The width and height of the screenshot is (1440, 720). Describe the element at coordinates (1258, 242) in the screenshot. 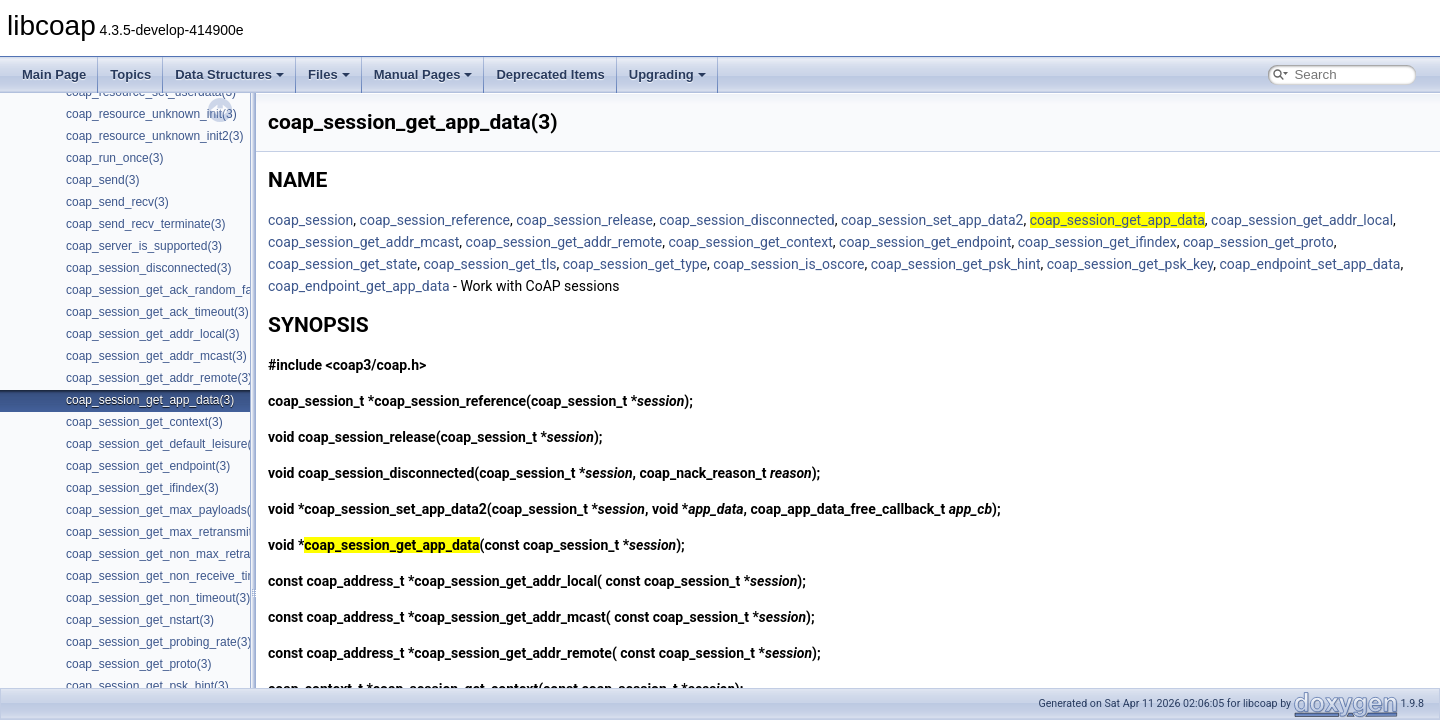

I see `coap_session_get_proto` at that location.